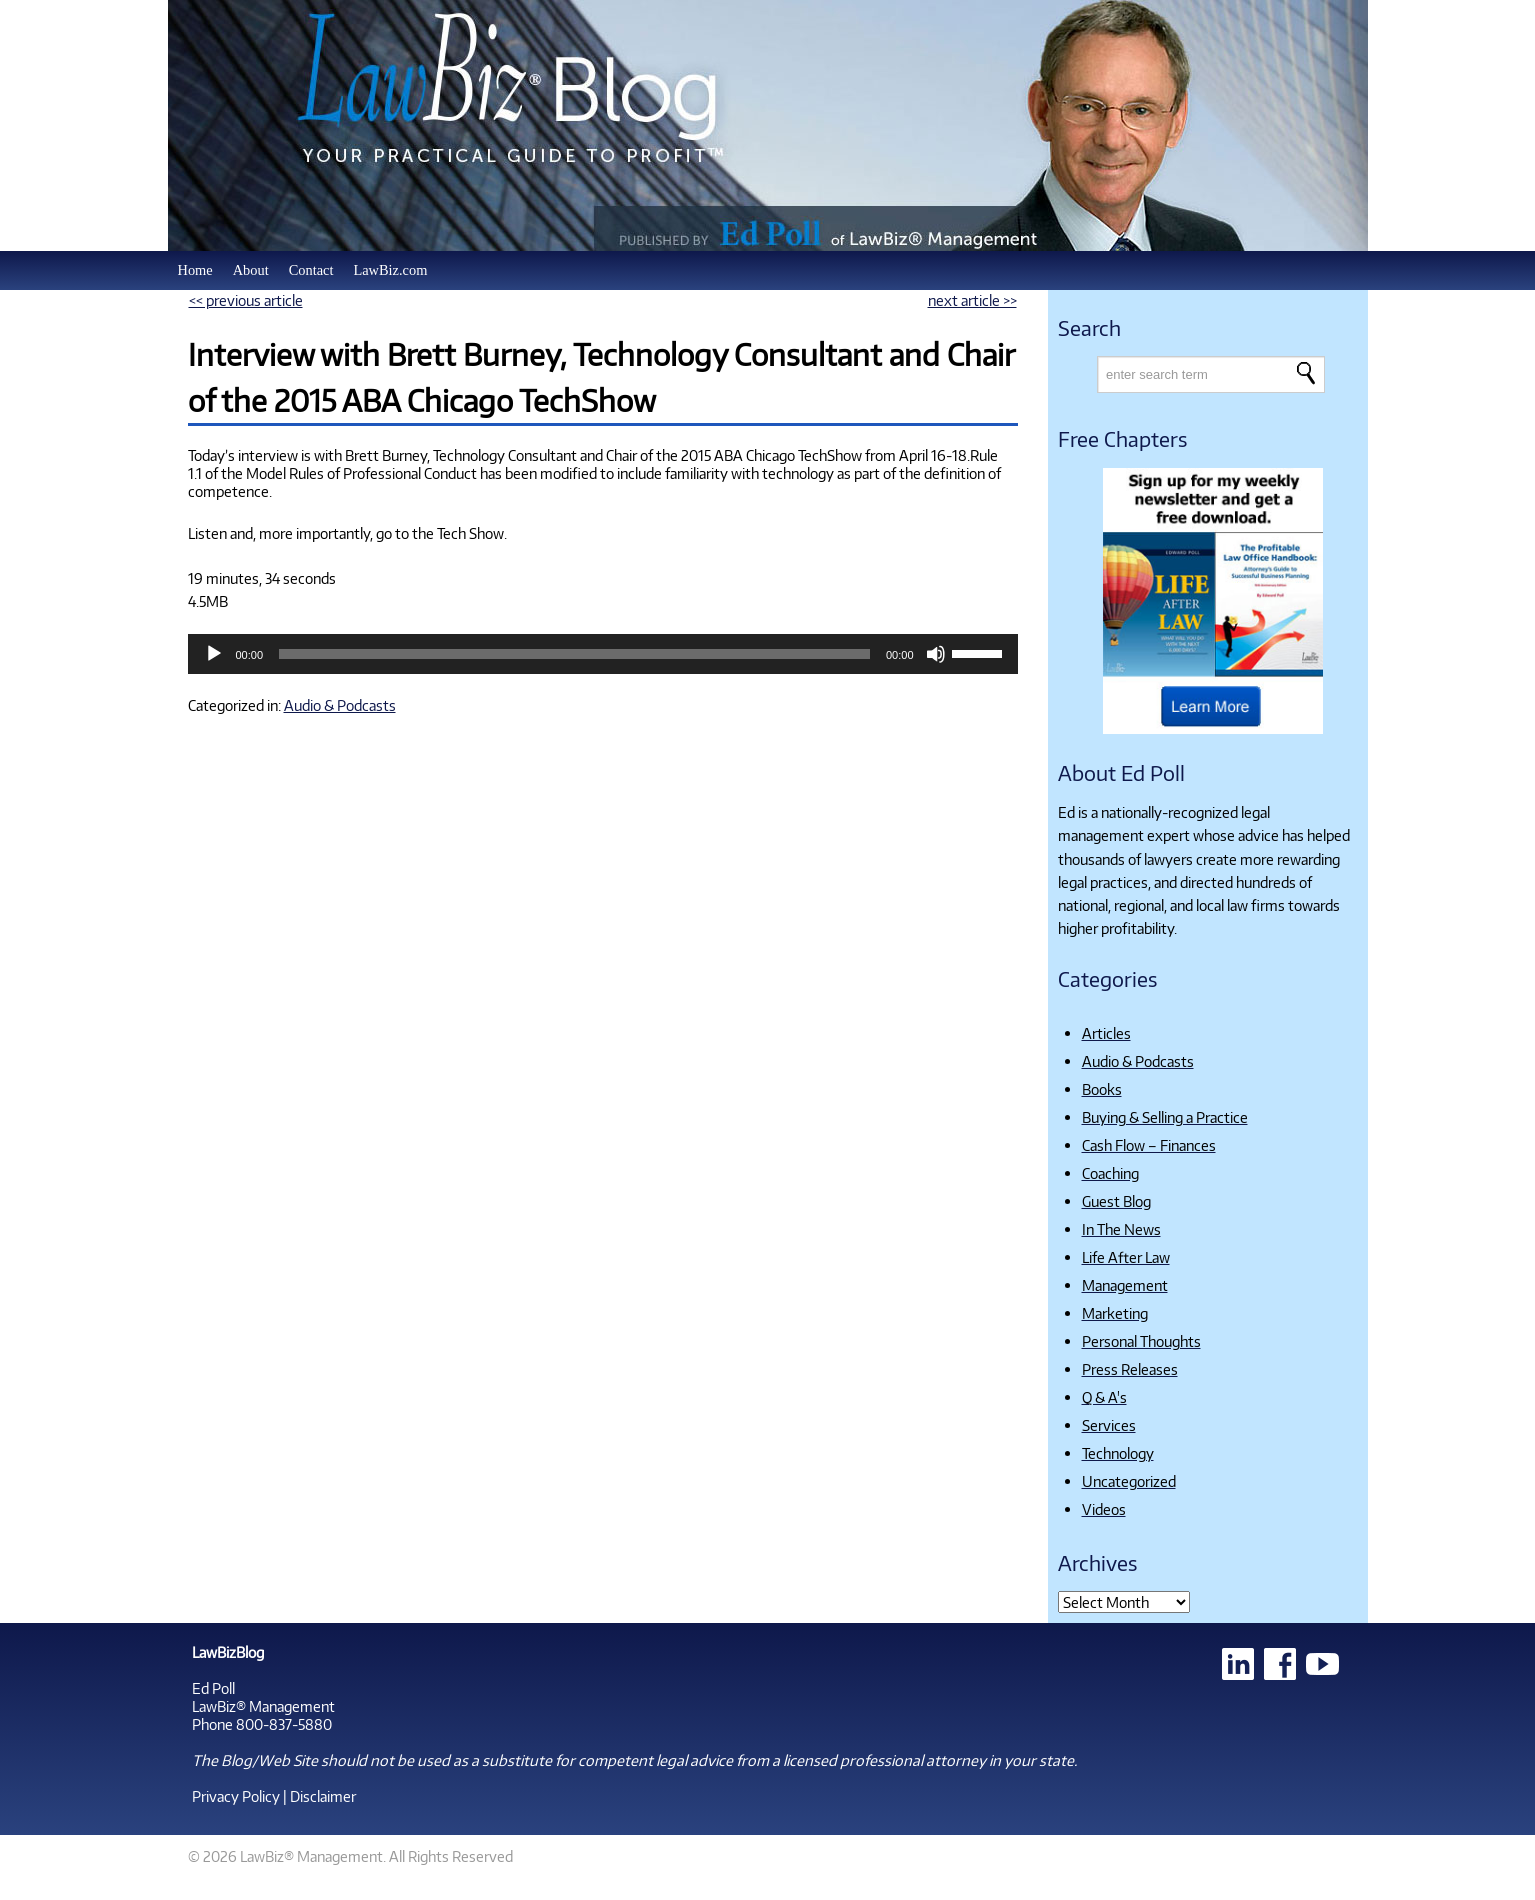  What do you see at coordinates (1141, 1341) in the screenshot?
I see `Personal Thoughts` at bounding box center [1141, 1341].